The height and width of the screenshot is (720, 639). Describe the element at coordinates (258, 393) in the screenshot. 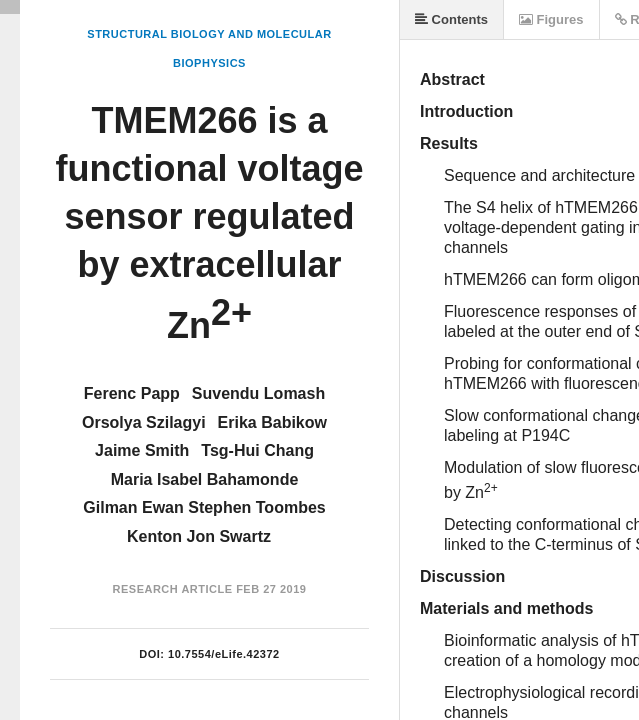

I see `Suvendu Lomash` at that location.